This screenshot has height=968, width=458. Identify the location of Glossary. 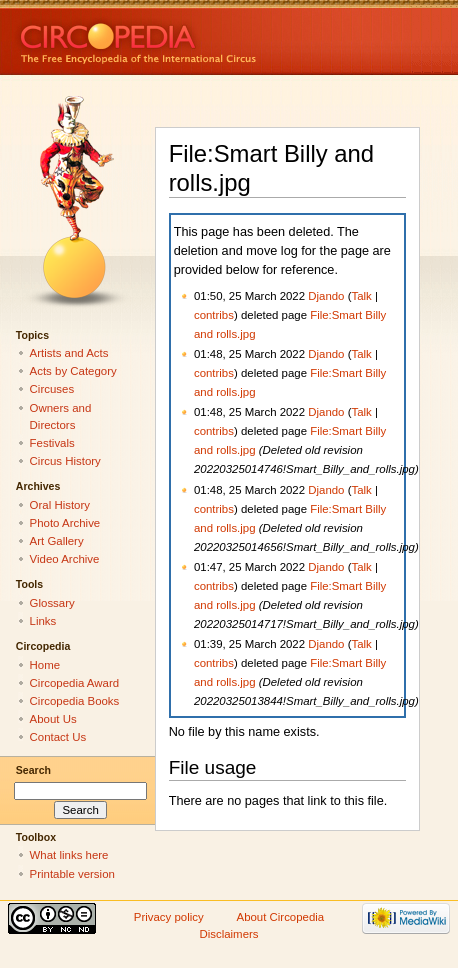
(52, 603).